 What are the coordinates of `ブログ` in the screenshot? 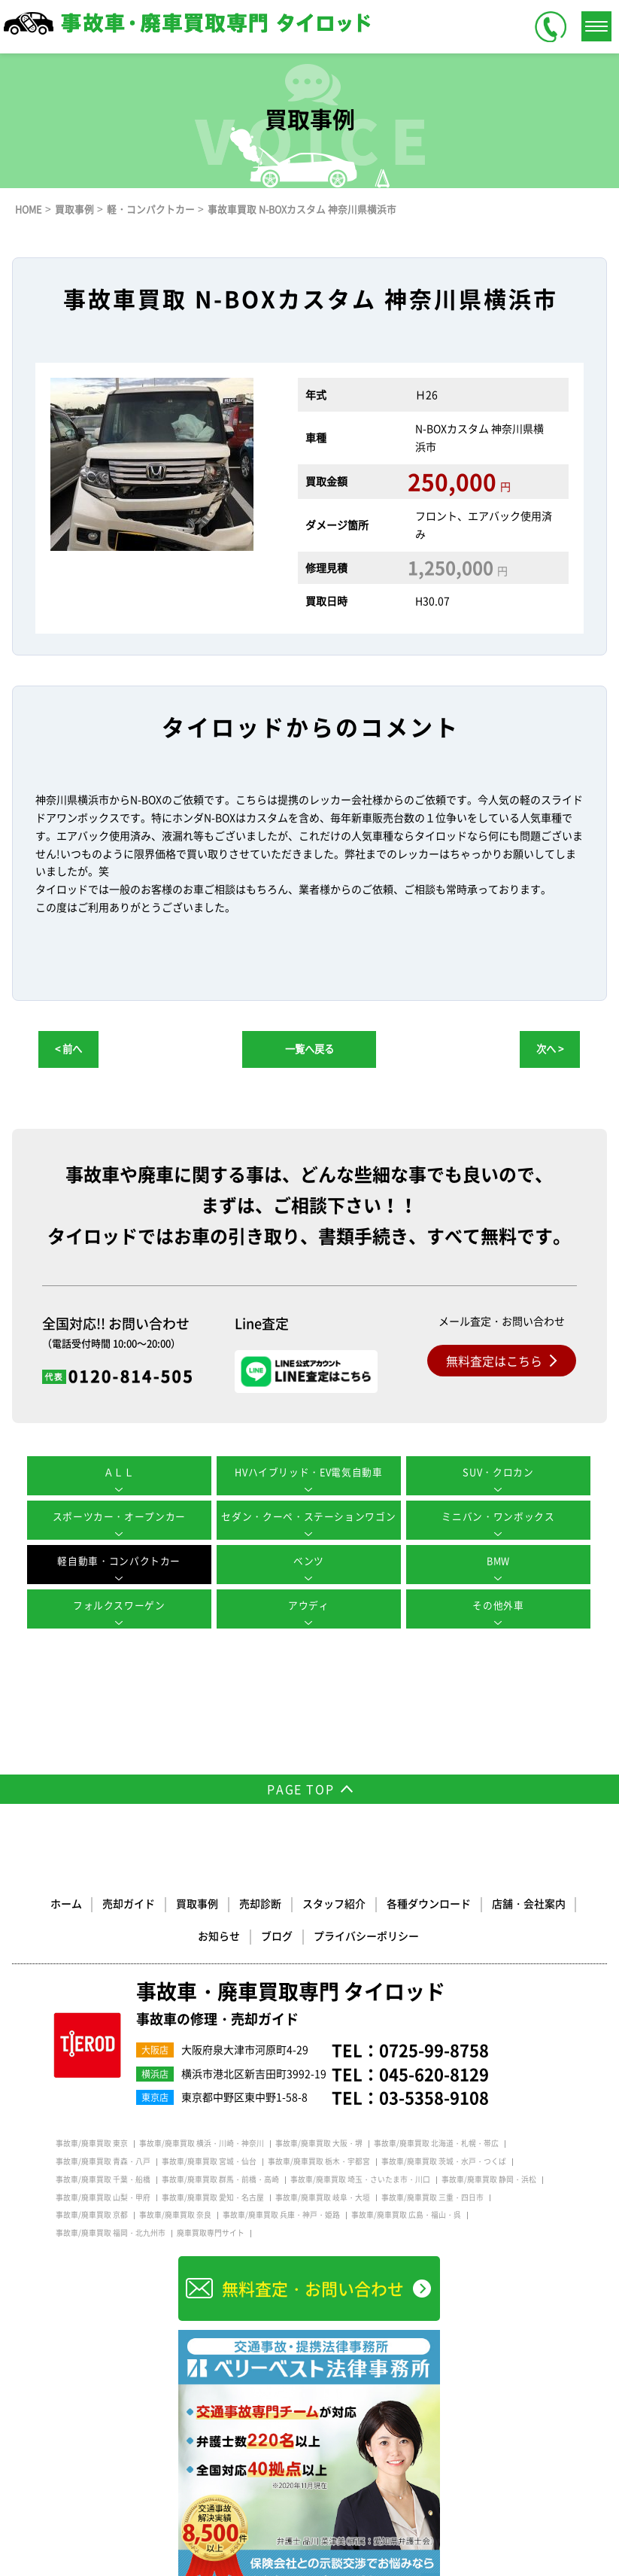 It's located at (246, 1934).